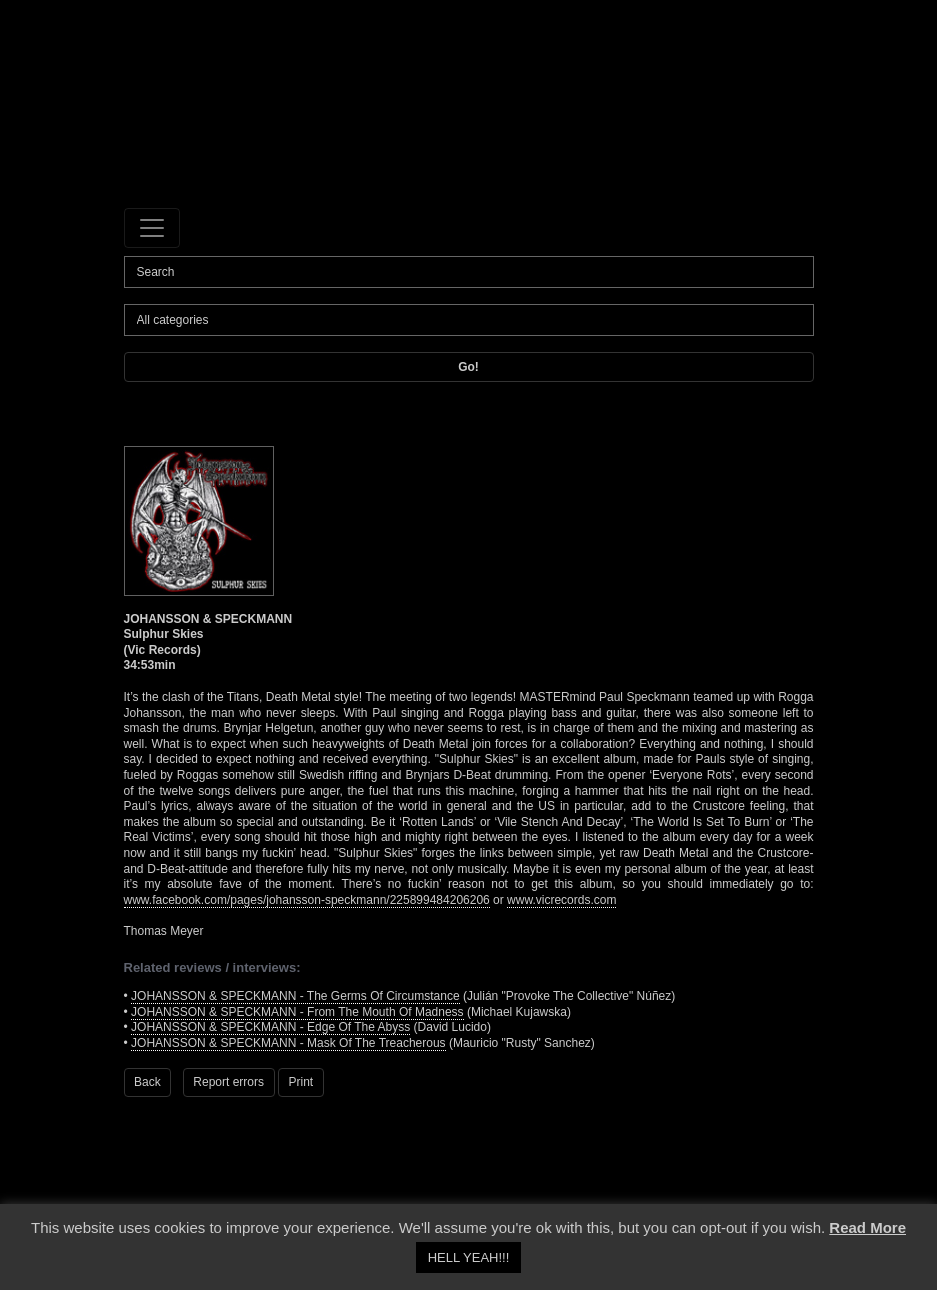 This screenshot has height=1290, width=937. I want to click on [Search], so click(469, 272).